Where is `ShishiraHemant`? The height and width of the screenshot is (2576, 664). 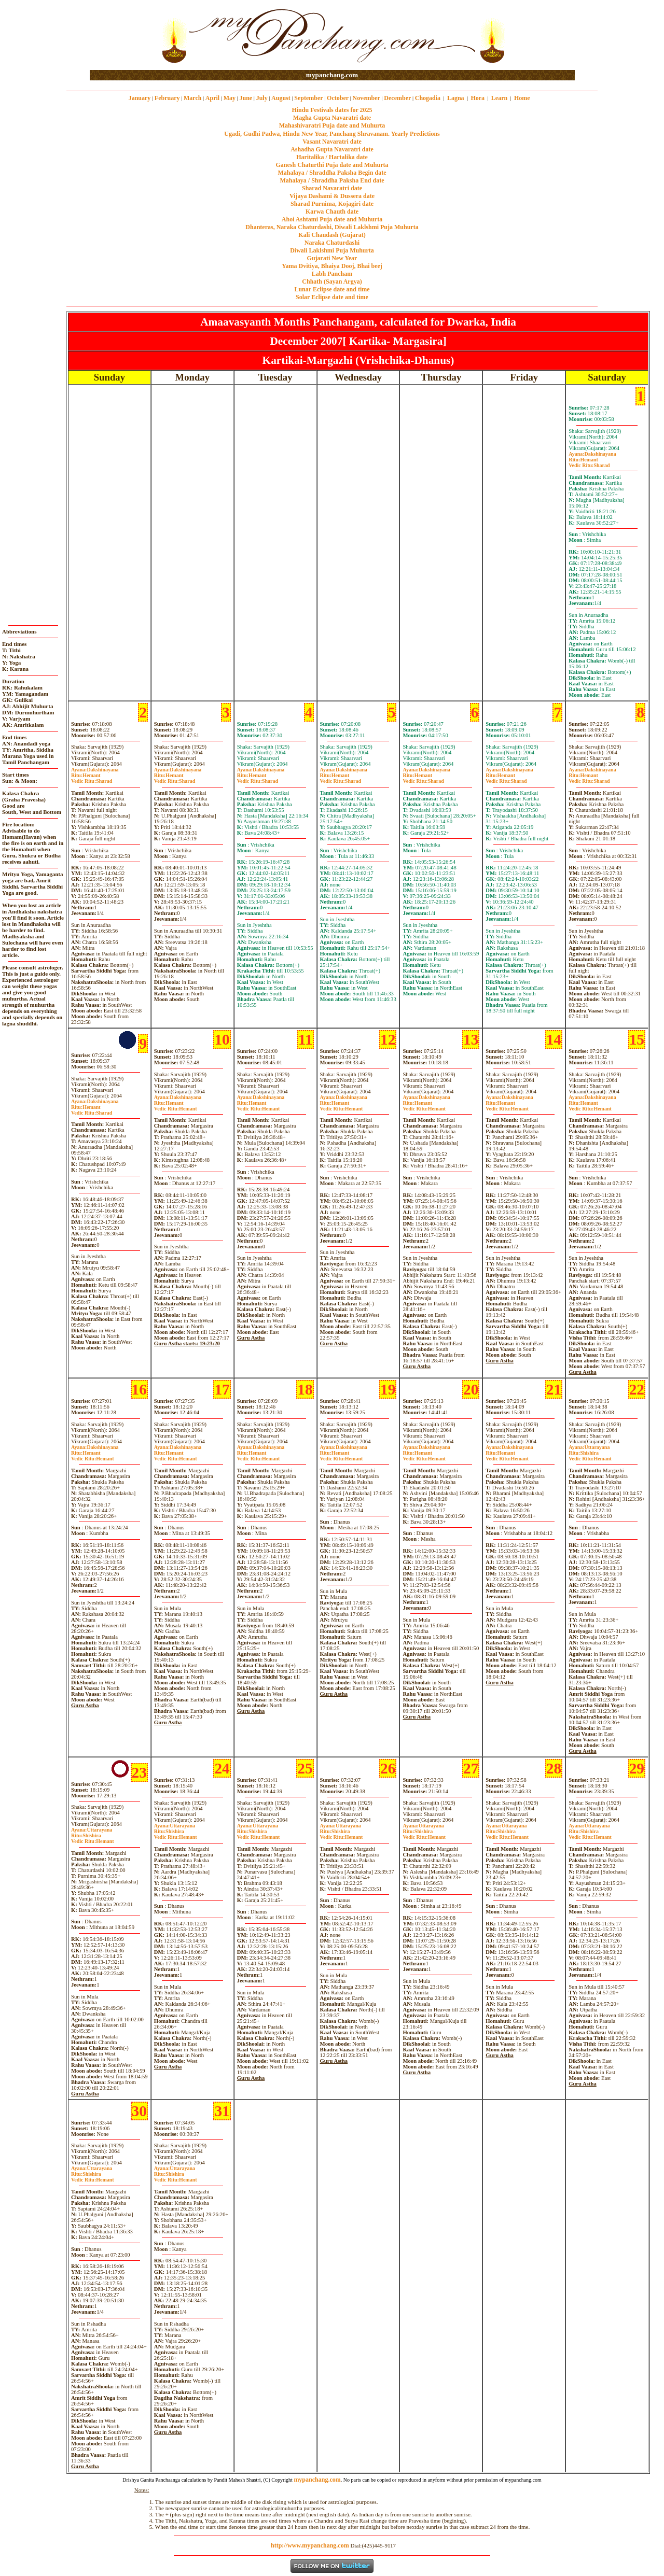 ShishiraHemant is located at coordinates (590, 1455).